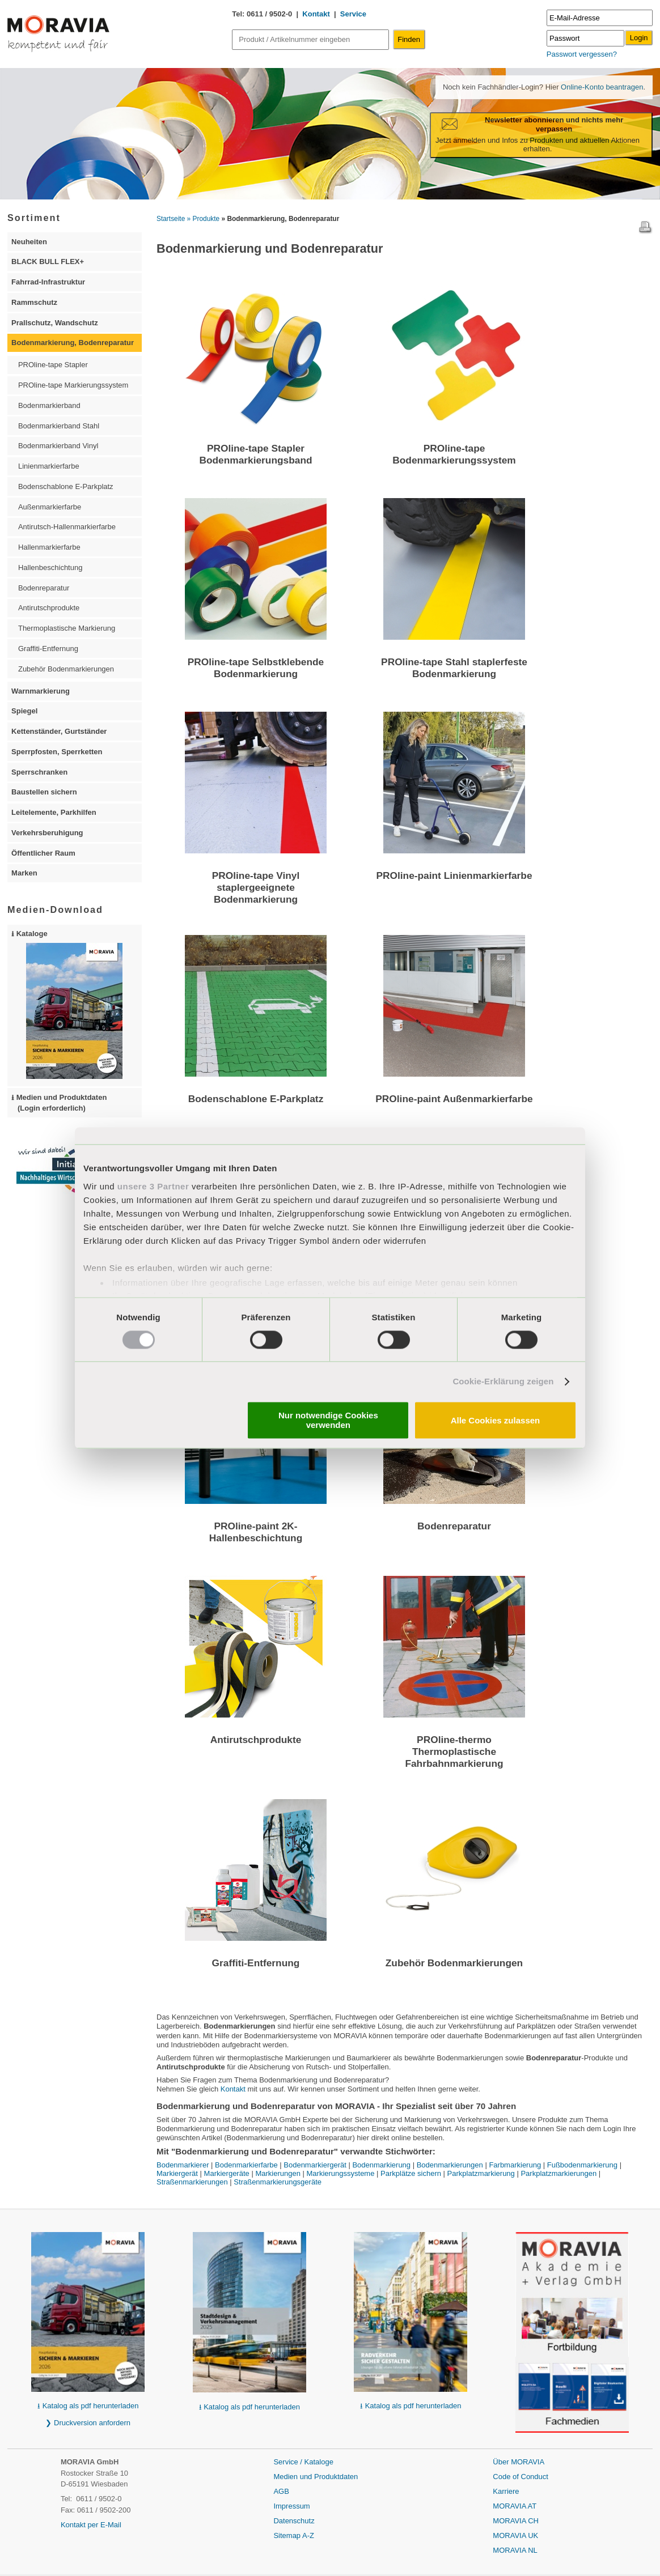  I want to click on Bodenmarkierungen, so click(450, 2165).